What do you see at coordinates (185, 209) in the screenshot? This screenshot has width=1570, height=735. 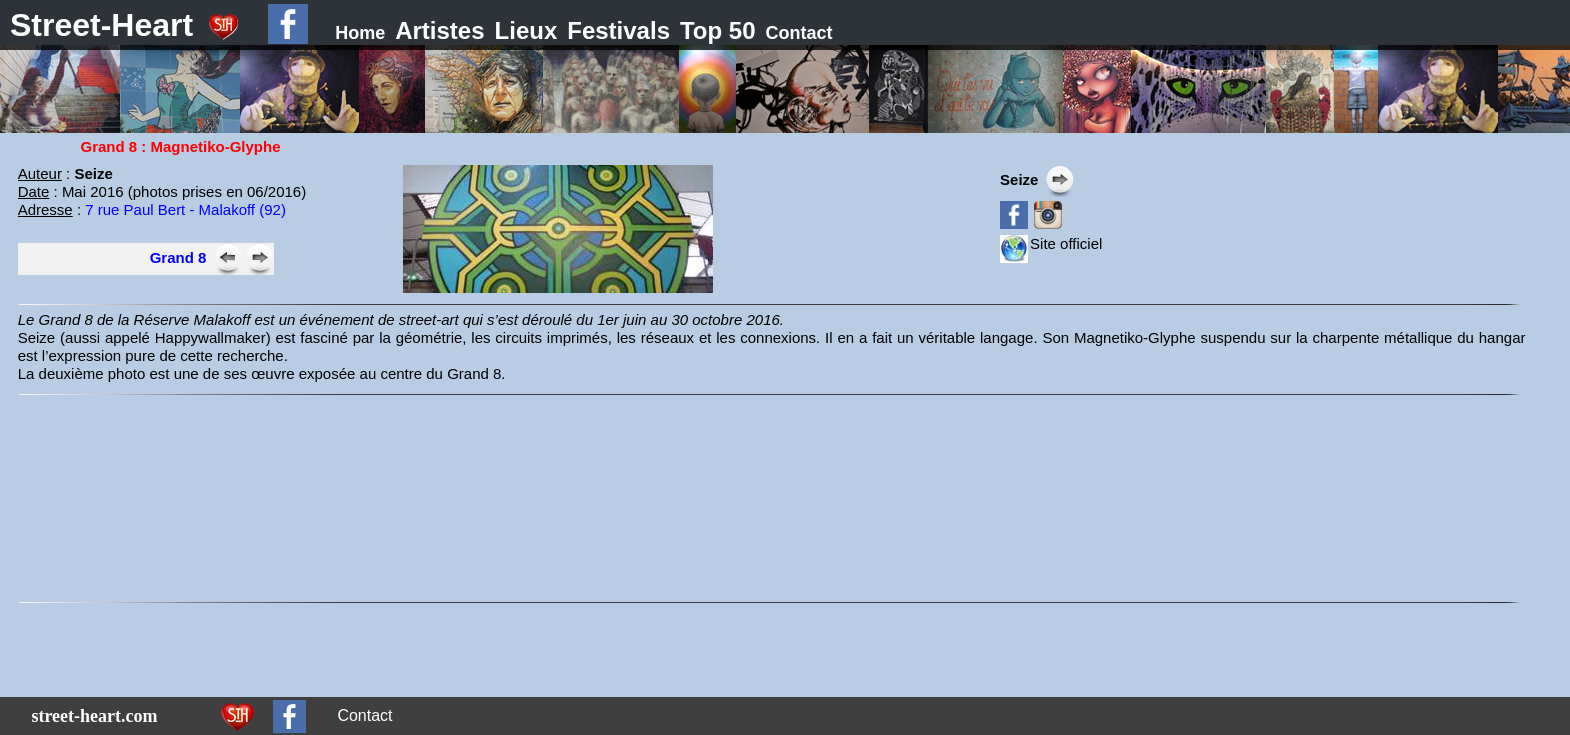 I see `7 rue Paul Bert - Malakoff (92)` at bounding box center [185, 209].